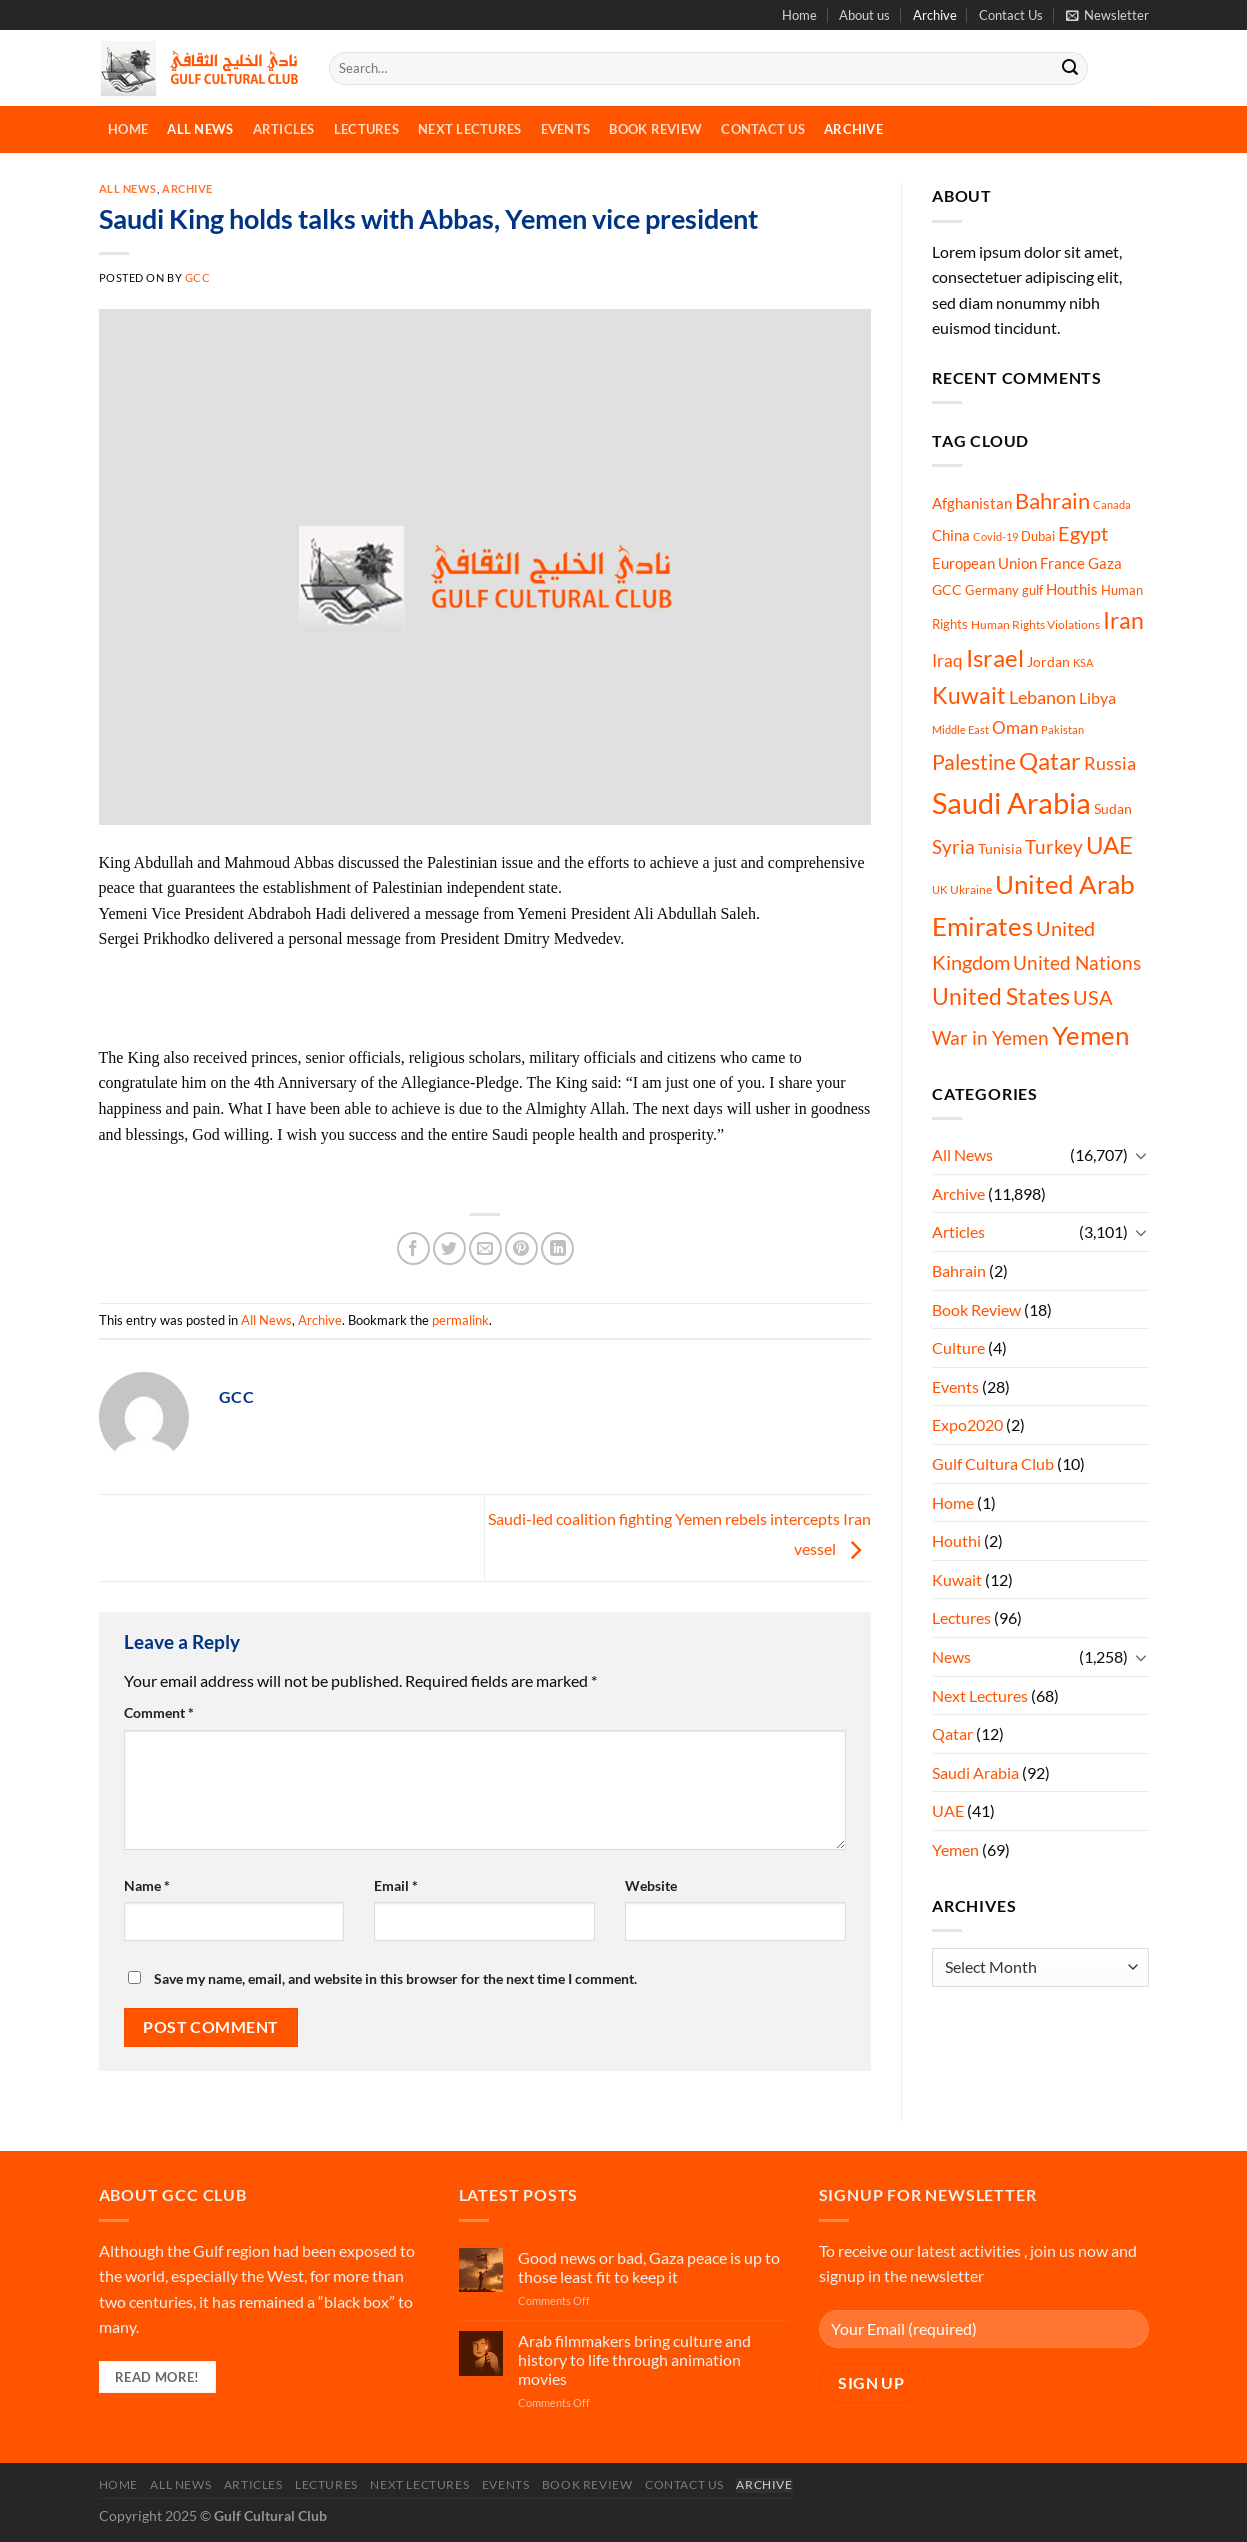  Describe the element at coordinates (993, 1463) in the screenshot. I see `Gulf Cultura Club` at that location.